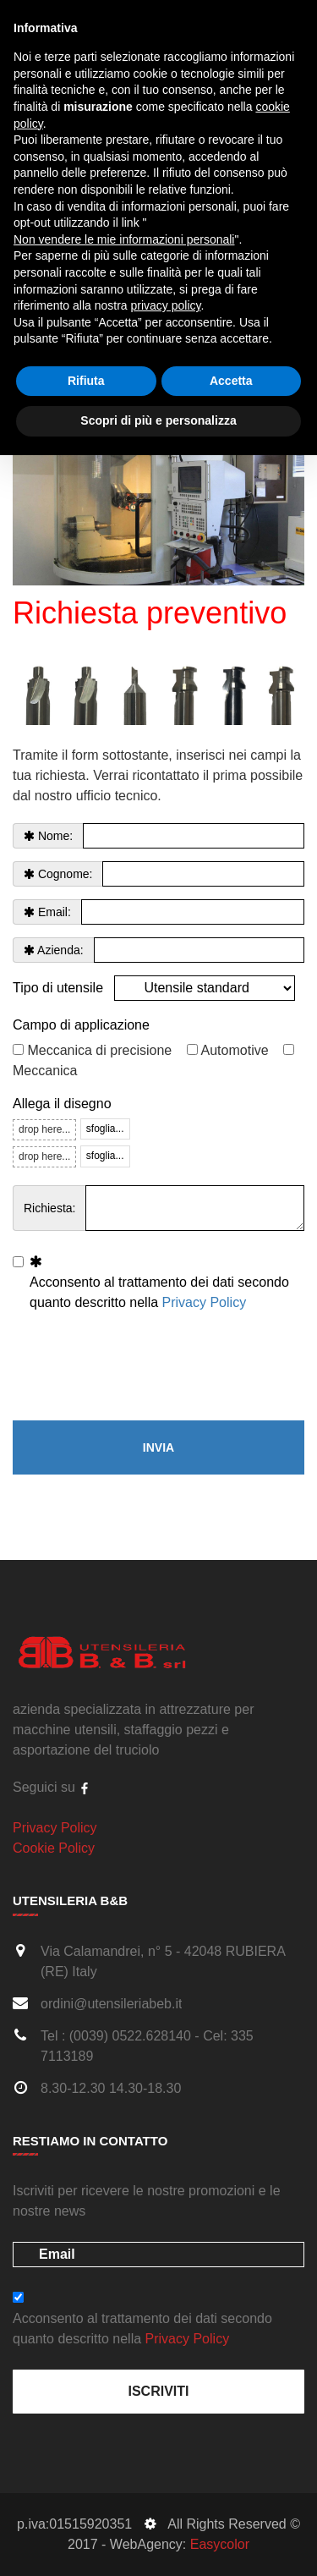 This screenshot has height=2576, width=317. Describe the element at coordinates (111, 2004) in the screenshot. I see `ordini@utensileriabeb.it` at that location.